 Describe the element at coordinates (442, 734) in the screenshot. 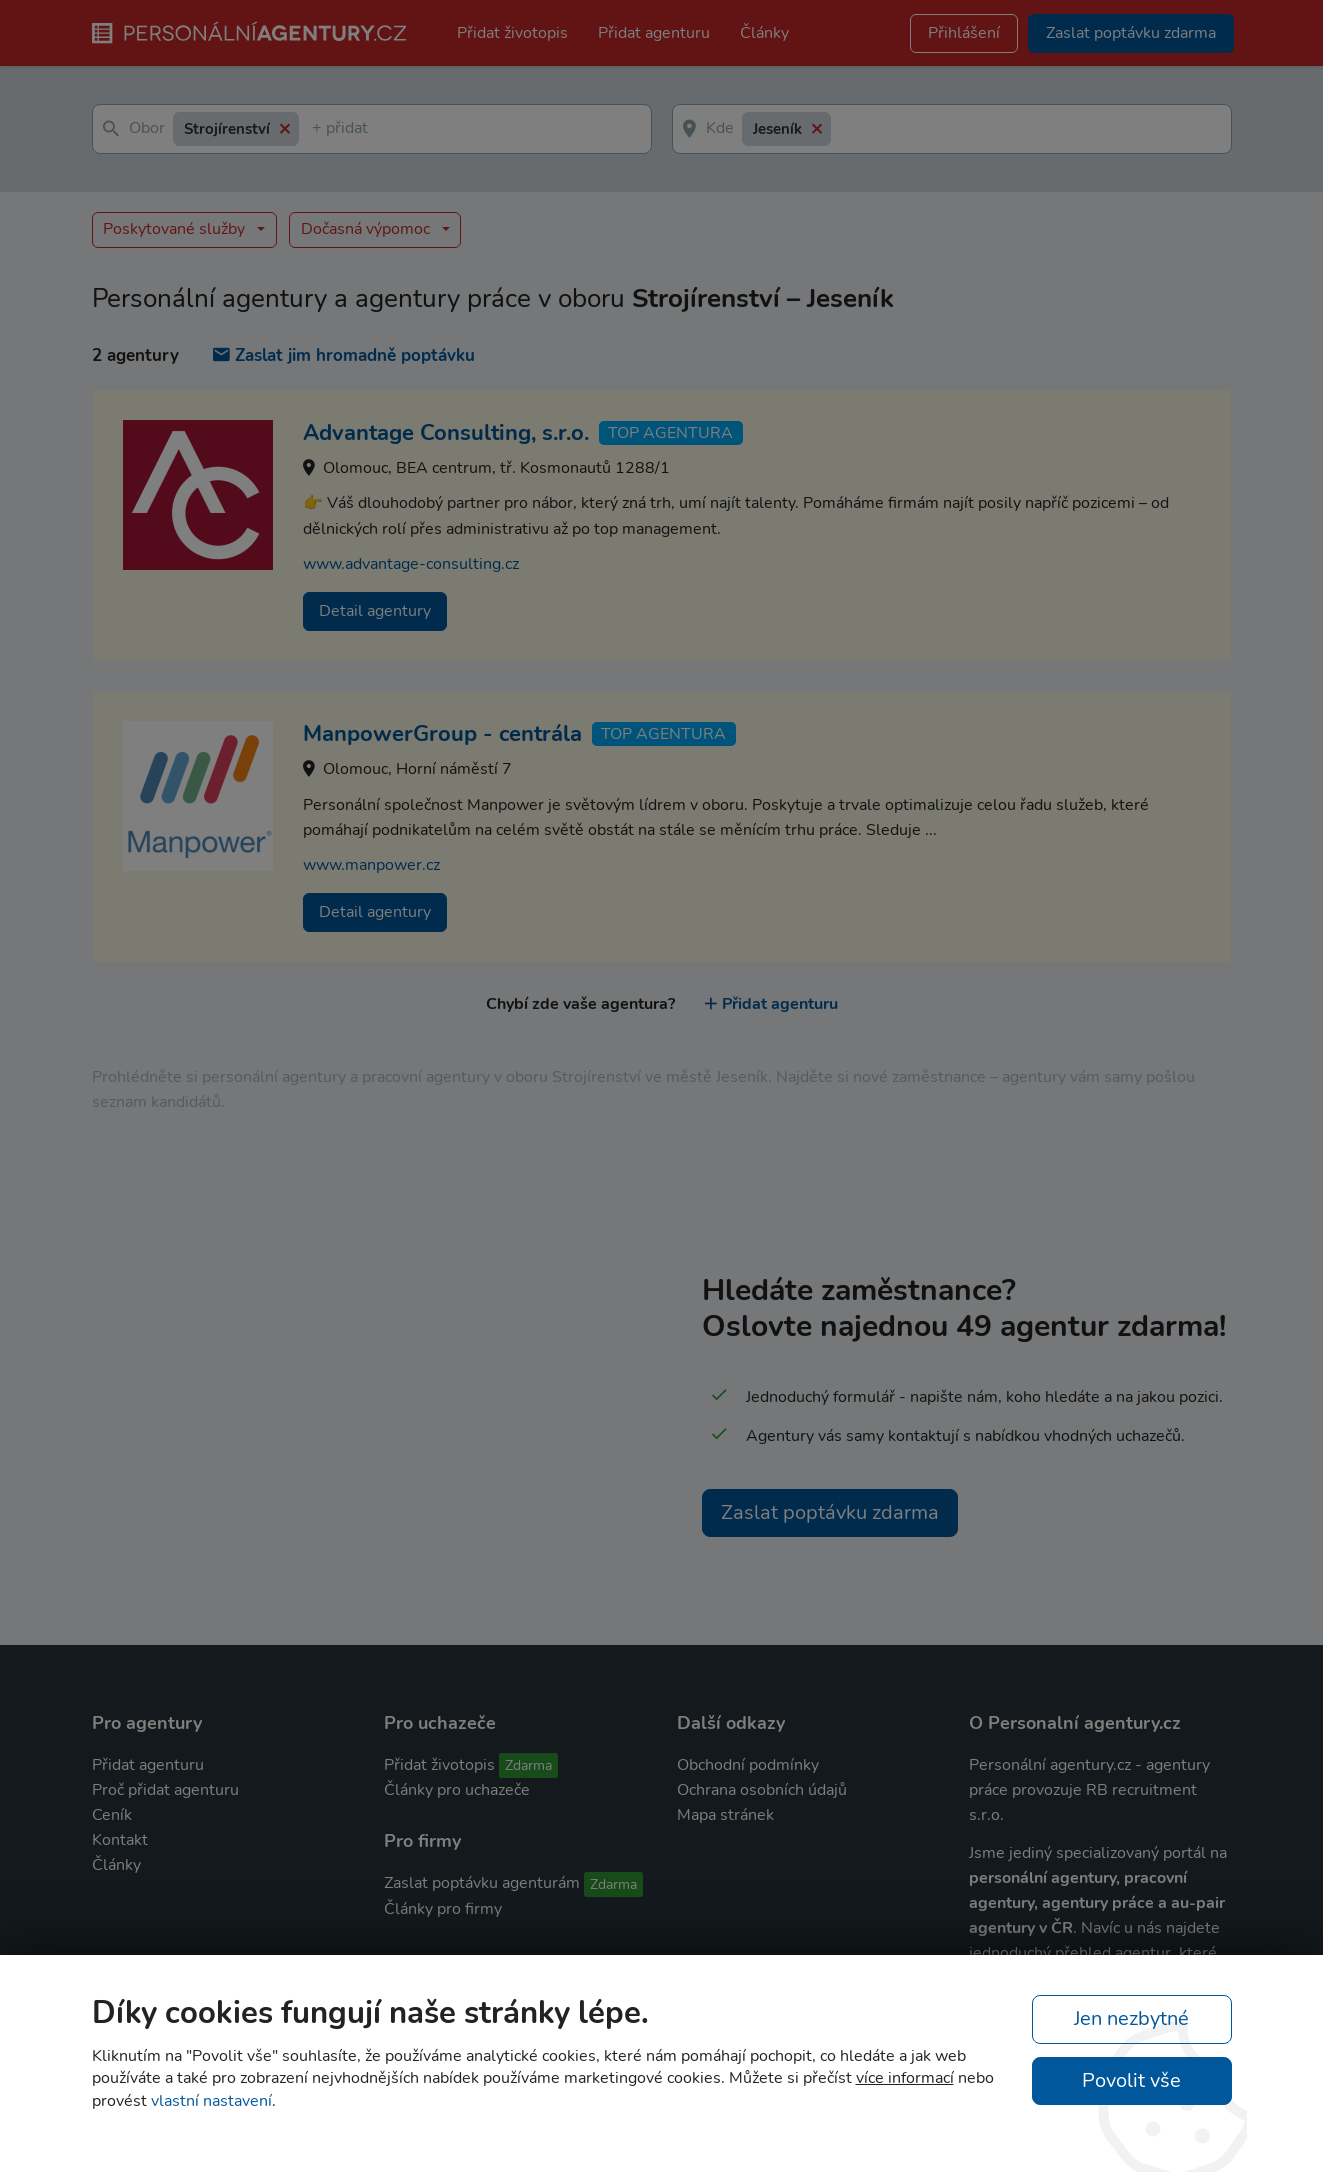

I see `ManpowerGroup - centrála` at that location.